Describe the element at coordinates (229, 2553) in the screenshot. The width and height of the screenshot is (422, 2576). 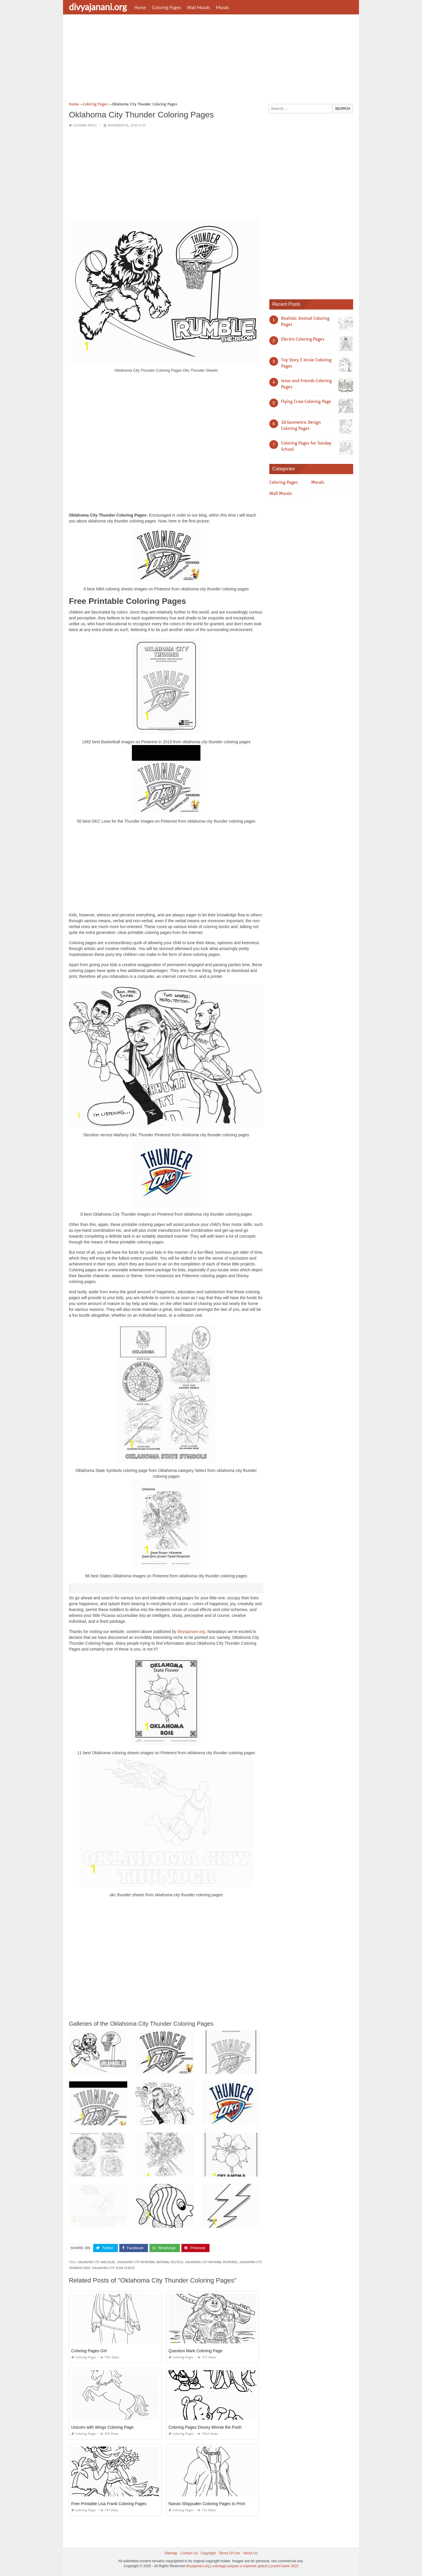
I see `Terms Of Use` at that location.